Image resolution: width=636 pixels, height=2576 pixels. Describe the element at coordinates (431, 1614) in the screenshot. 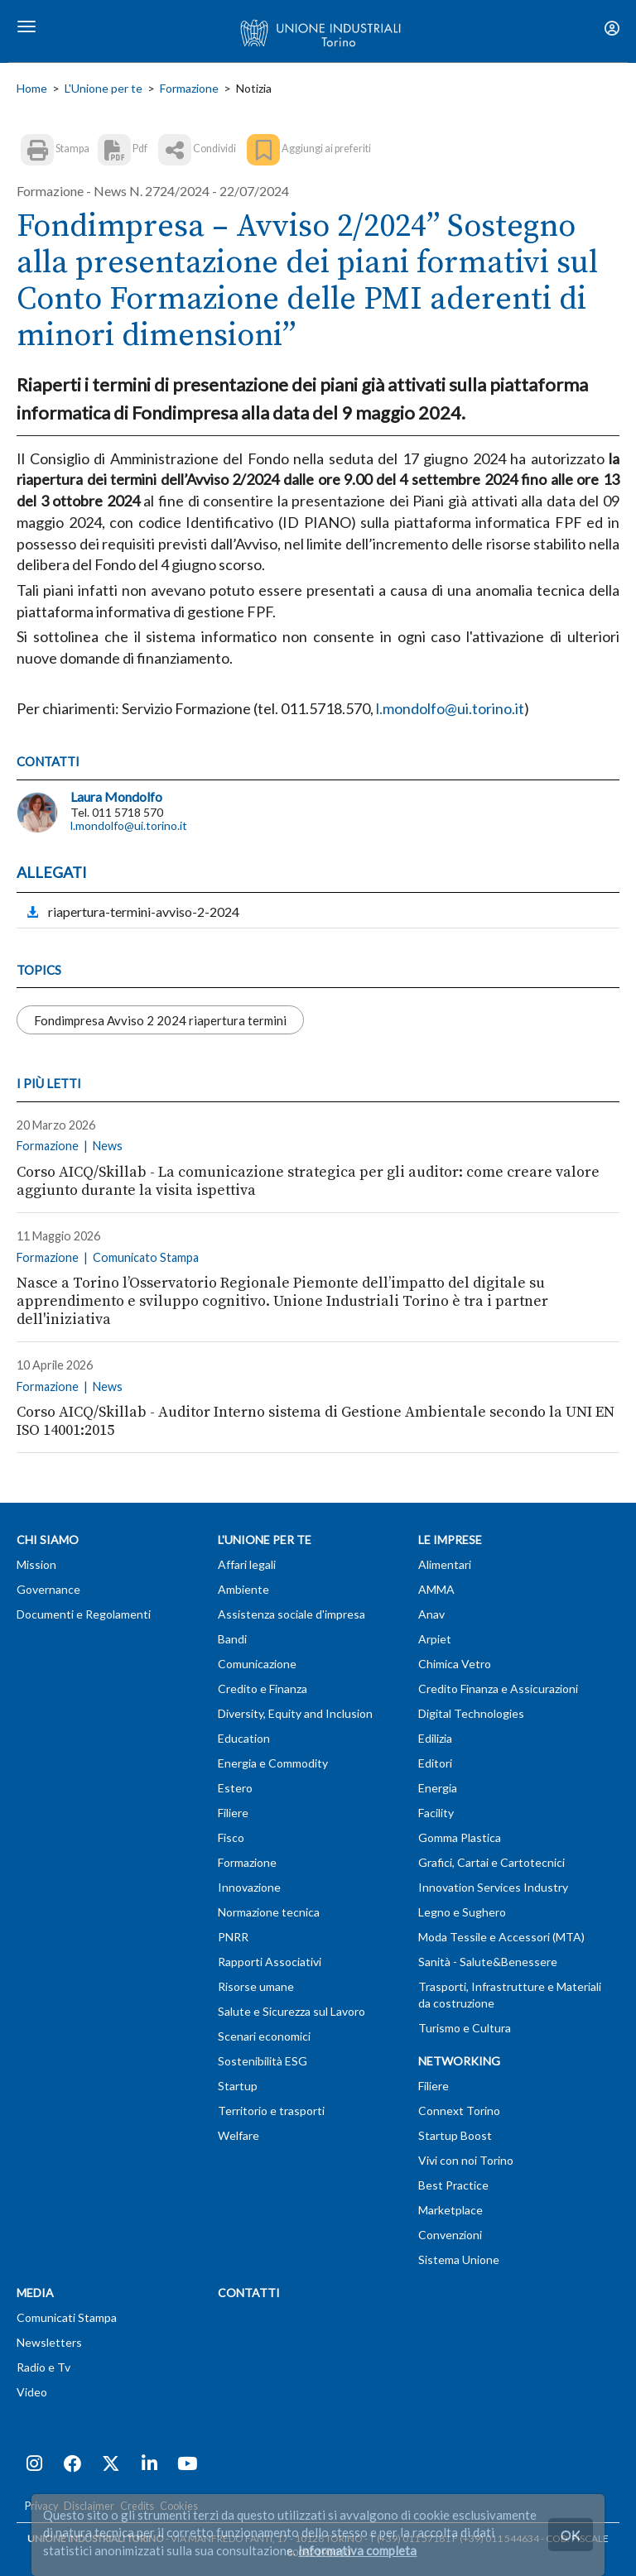

I see `Anav` at that location.